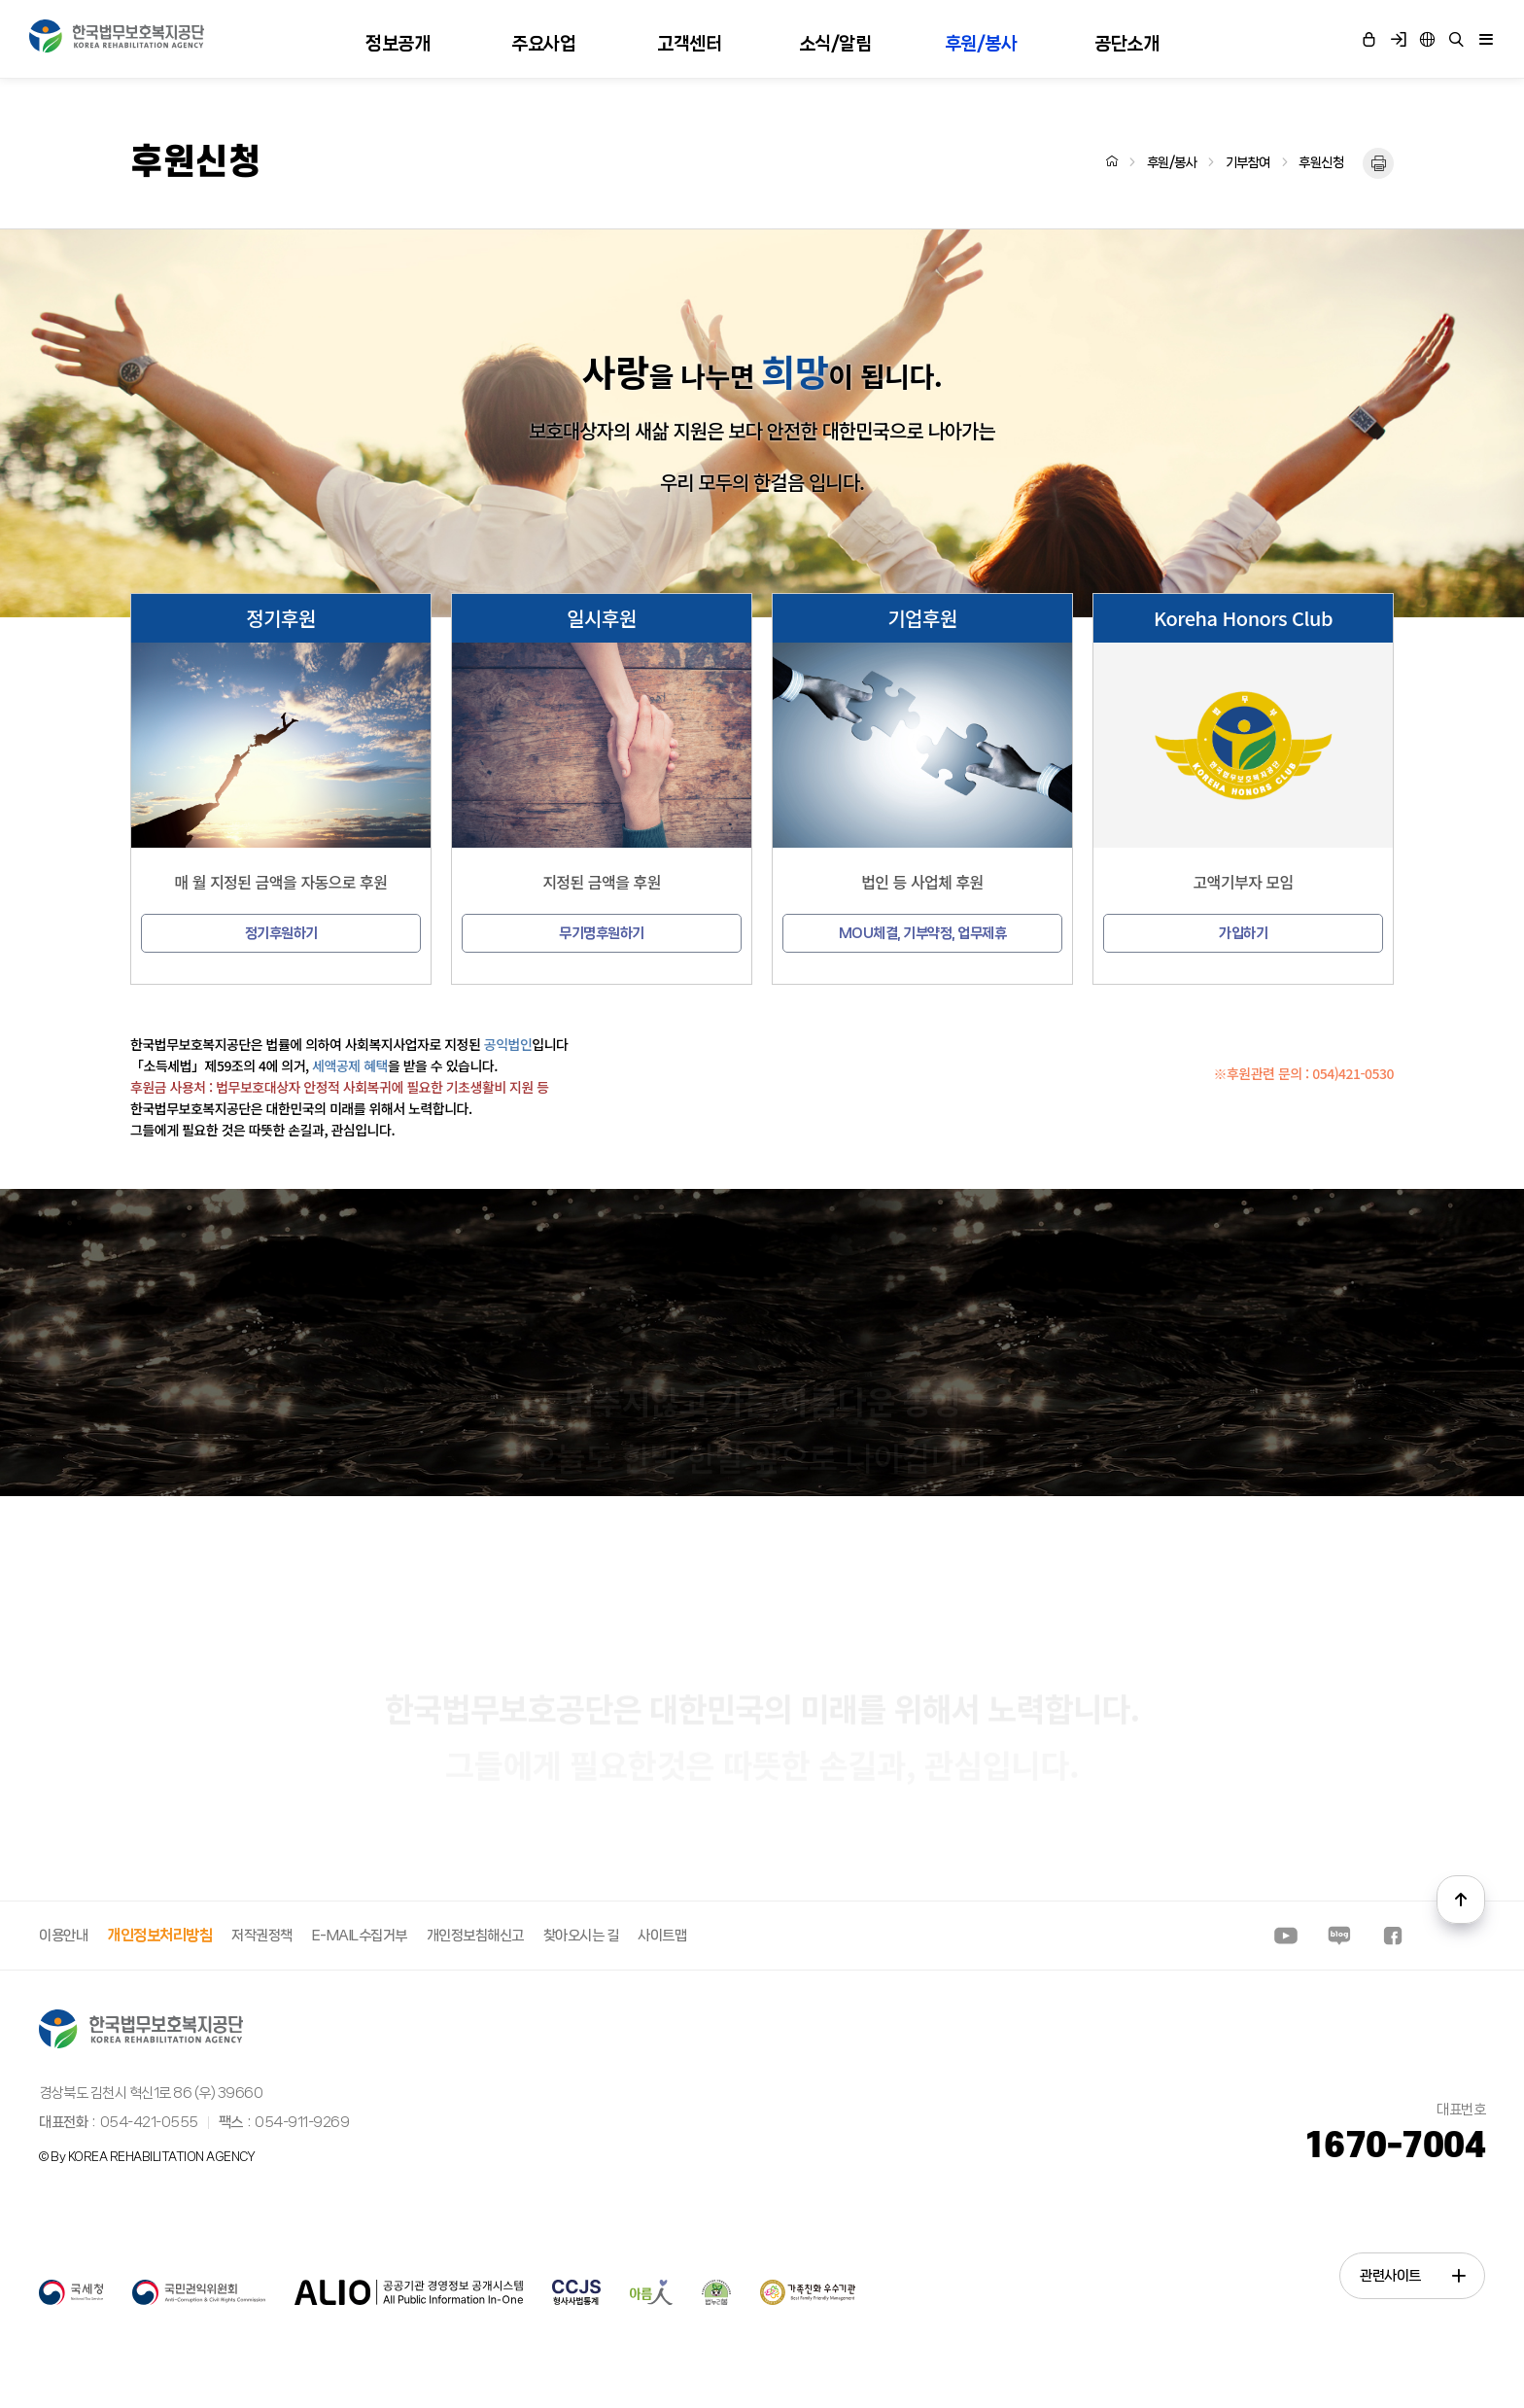 The height and width of the screenshot is (2408, 1524). I want to click on 후원/봉사, so click(981, 43).